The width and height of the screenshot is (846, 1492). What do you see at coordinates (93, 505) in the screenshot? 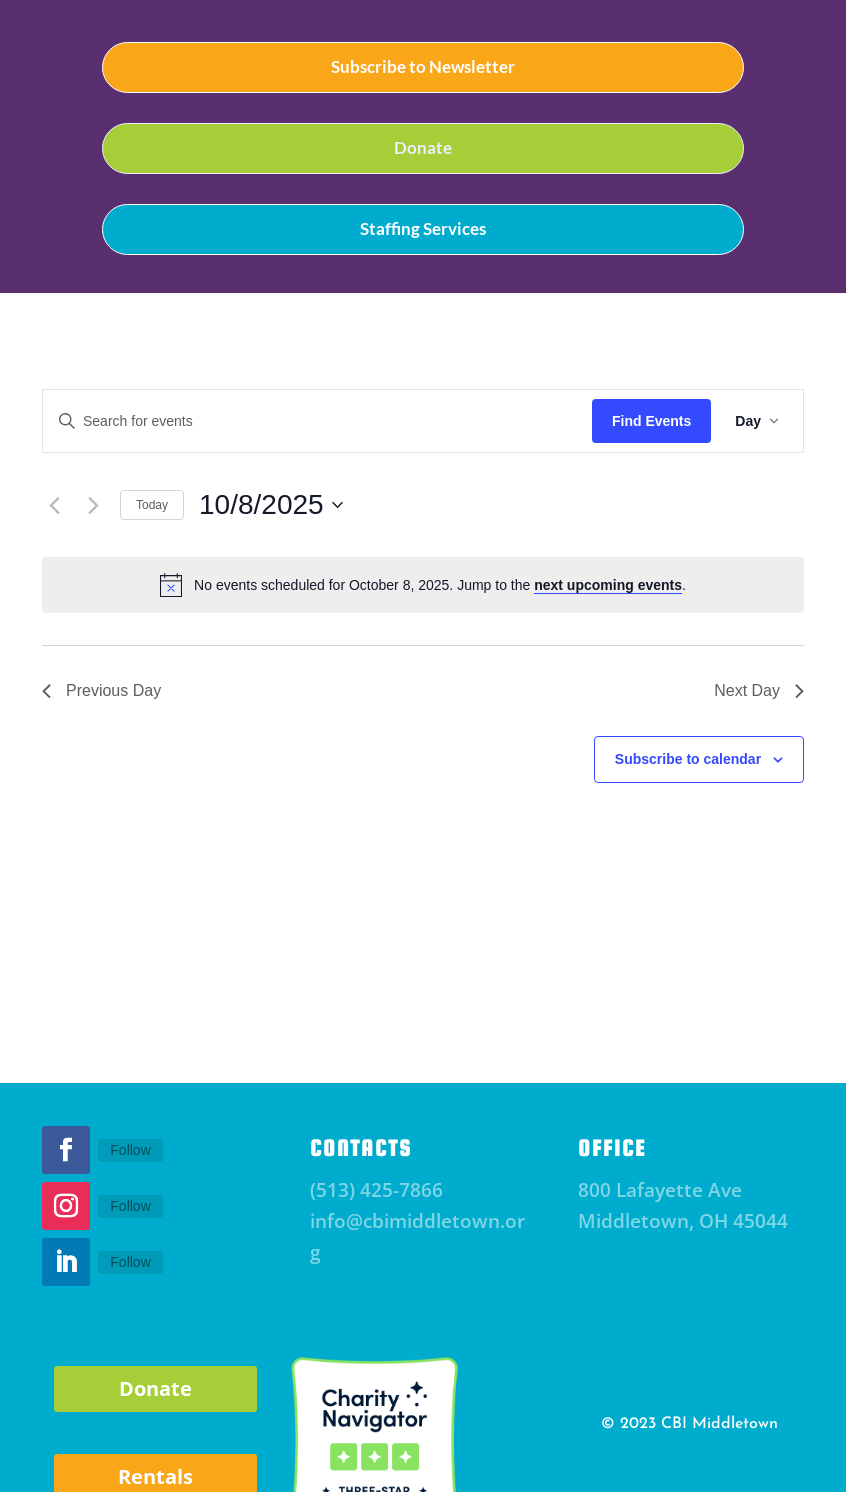
I see `[Next day]` at bounding box center [93, 505].